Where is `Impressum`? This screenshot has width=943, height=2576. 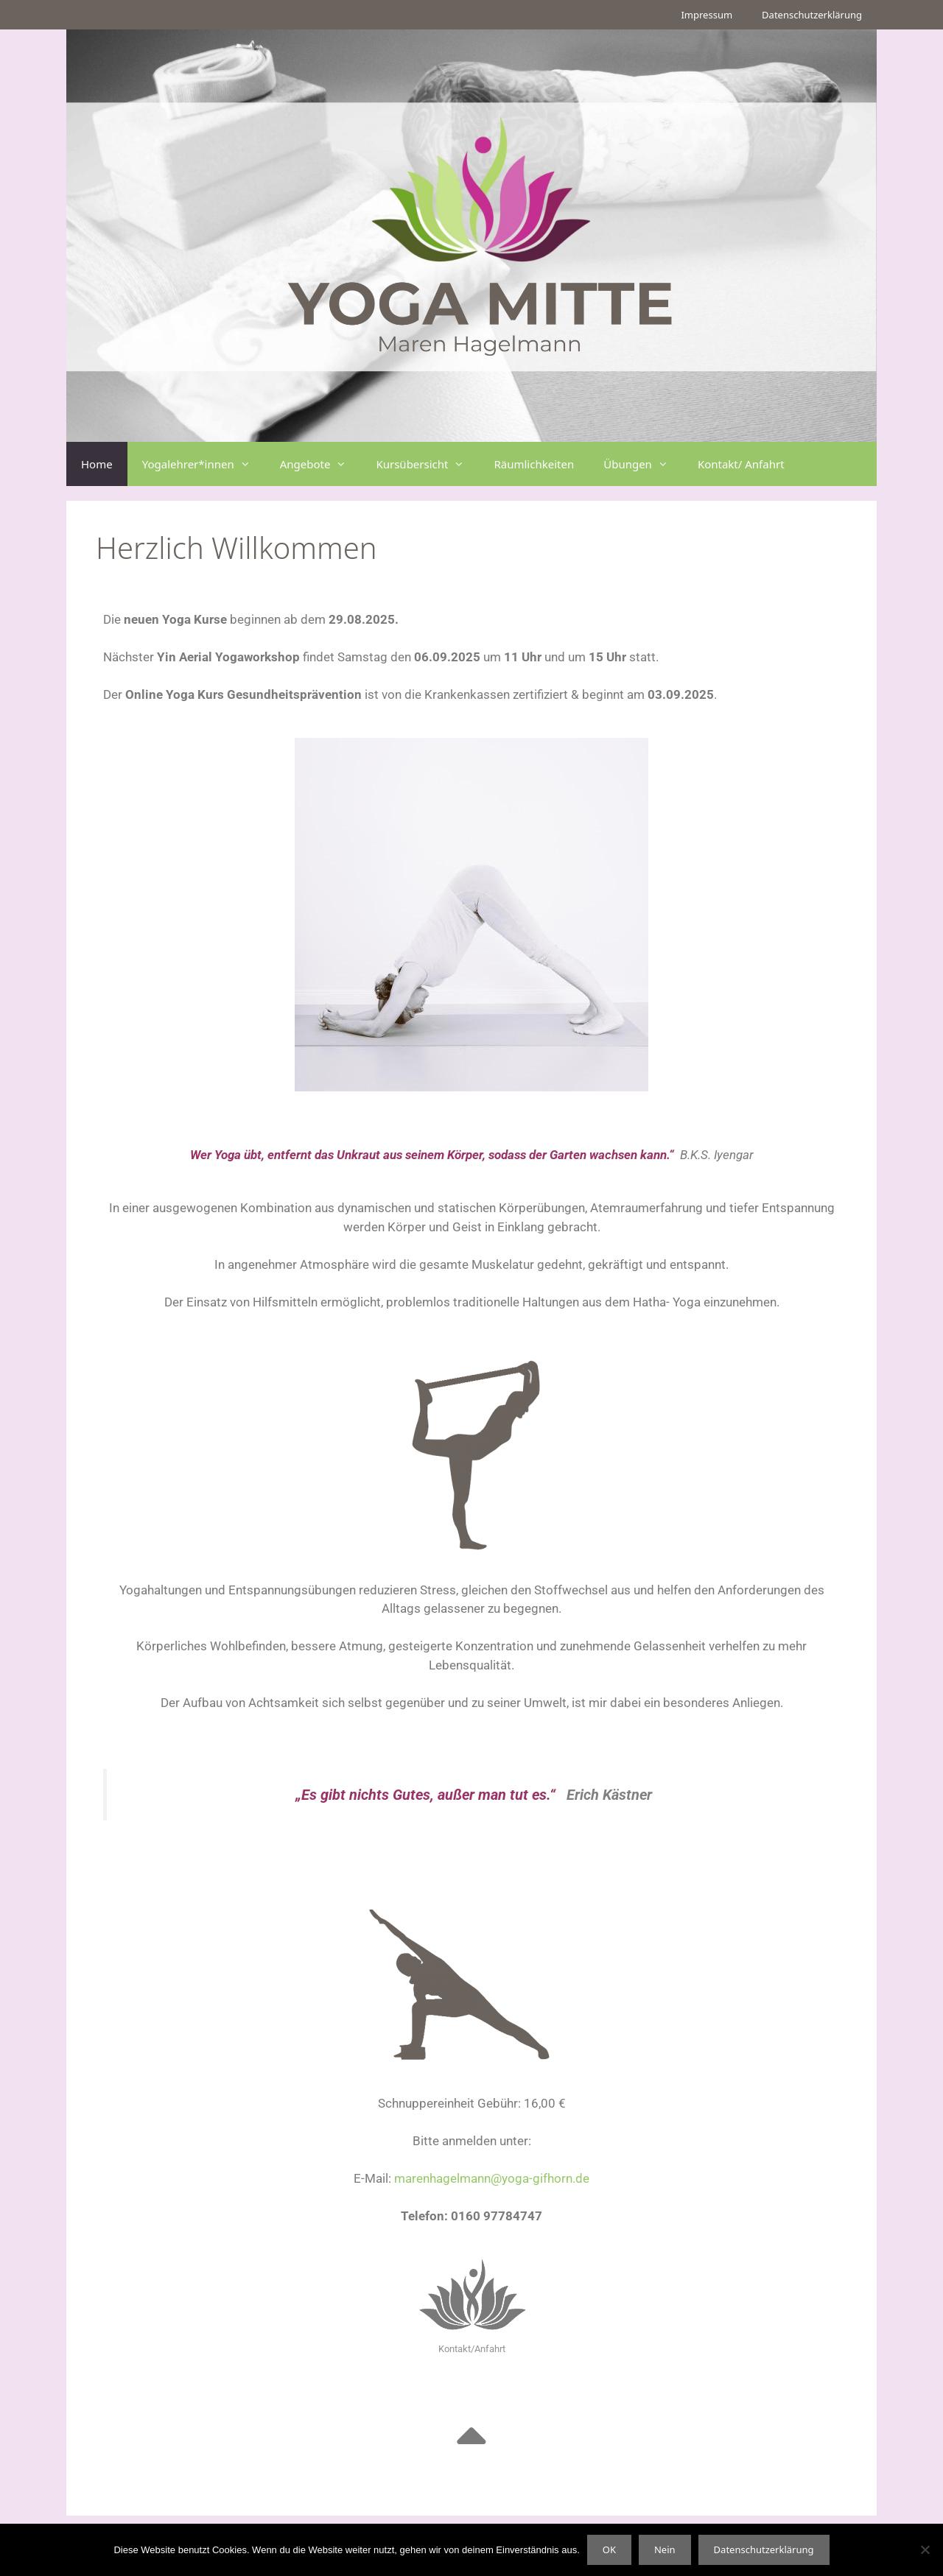
Impressum is located at coordinates (706, 14).